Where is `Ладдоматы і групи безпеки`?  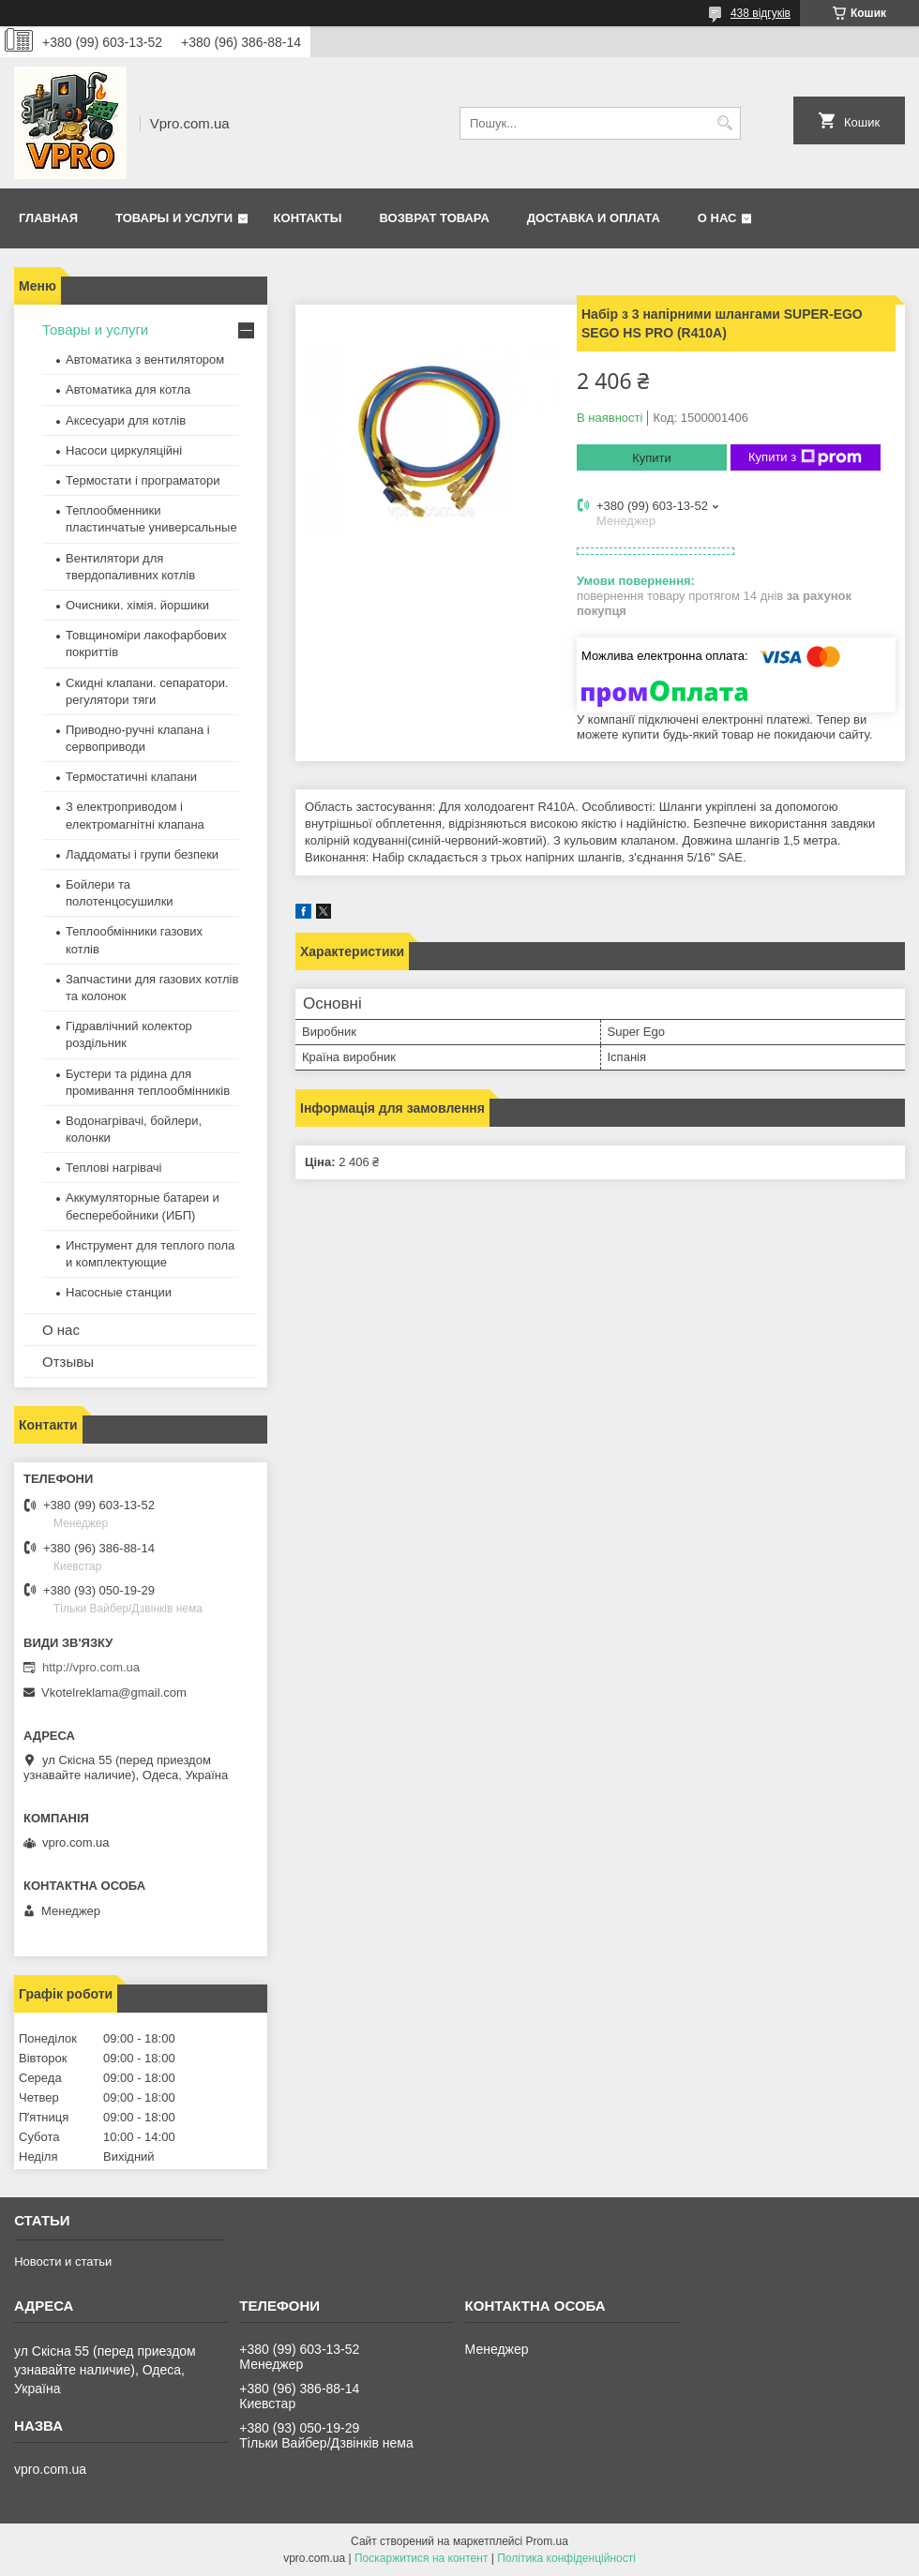
Ладдоматы і групи безпеки is located at coordinates (142, 854).